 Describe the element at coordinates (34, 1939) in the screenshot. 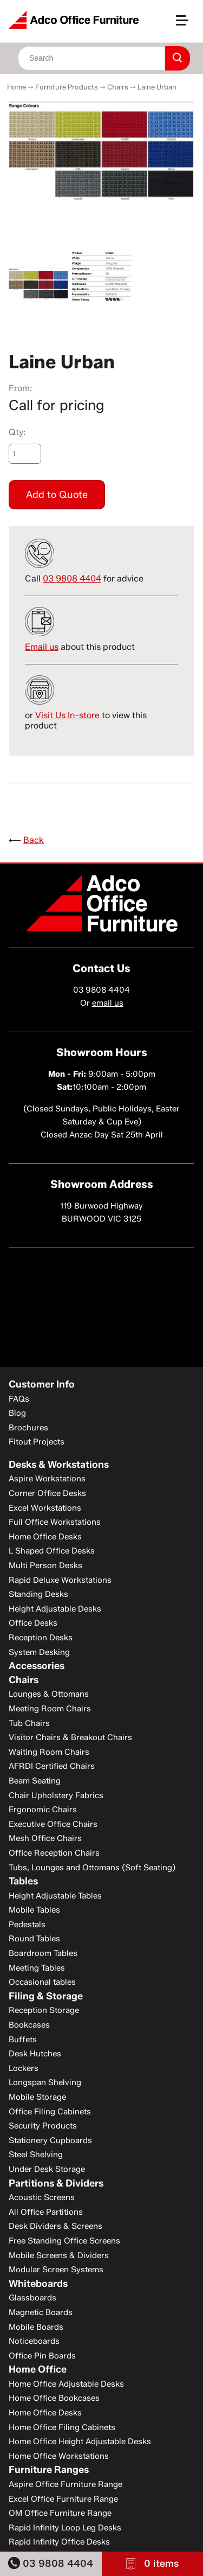

I see `Round Tables` at that location.